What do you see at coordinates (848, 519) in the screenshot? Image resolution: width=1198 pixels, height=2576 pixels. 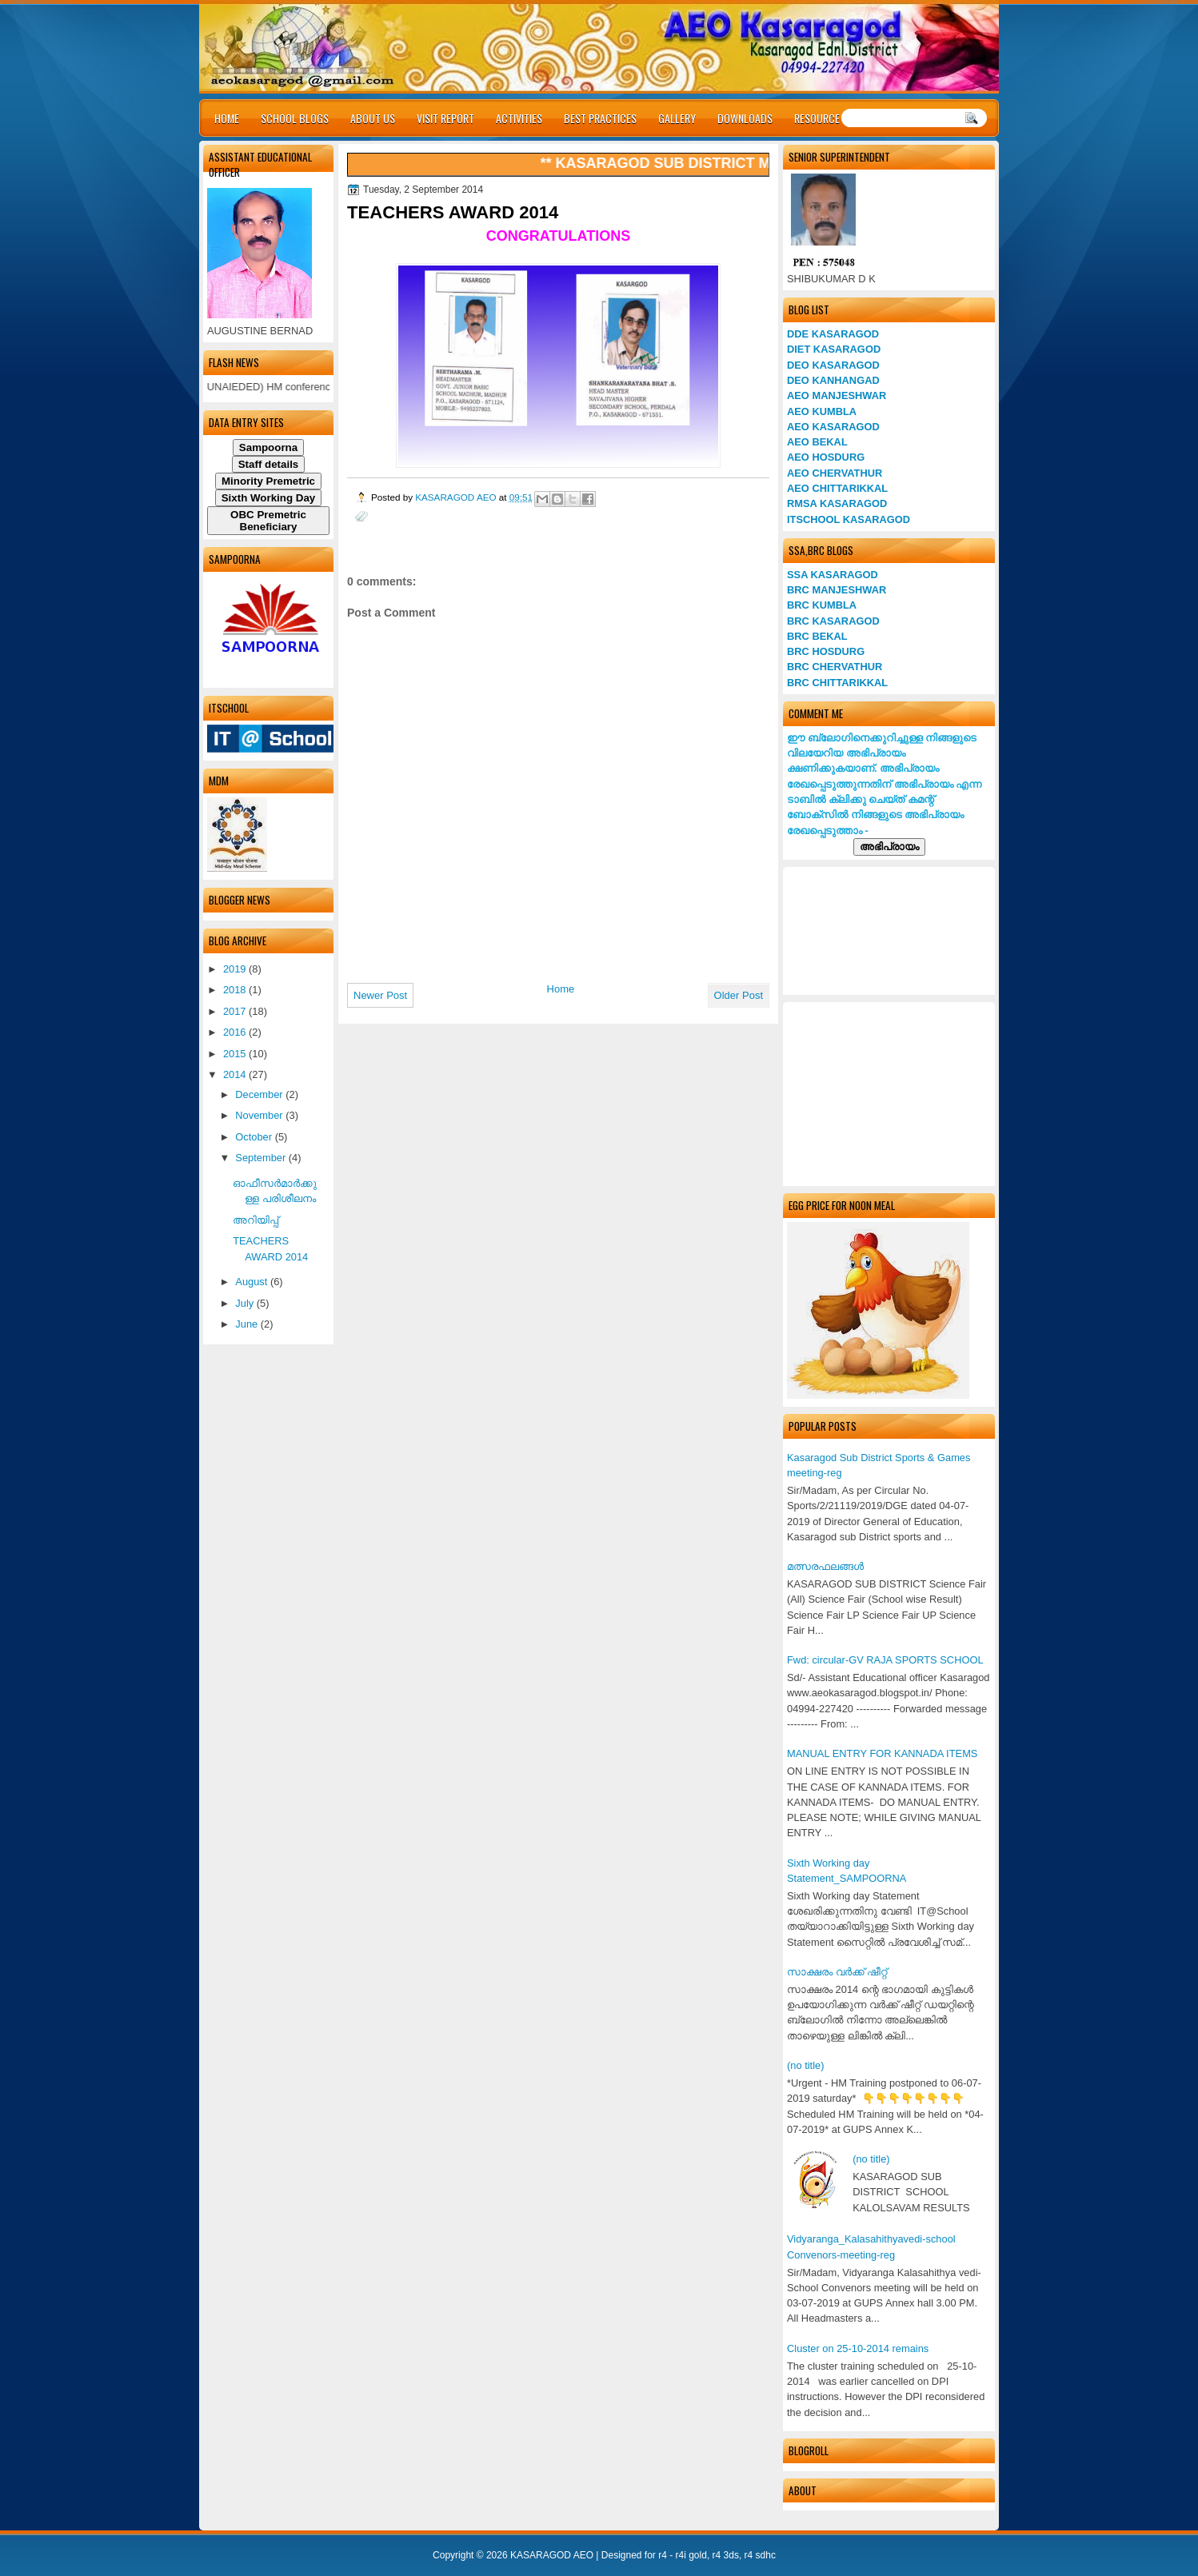 I see `ITSCHOOL KASARAGOD` at bounding box center [848, 519].